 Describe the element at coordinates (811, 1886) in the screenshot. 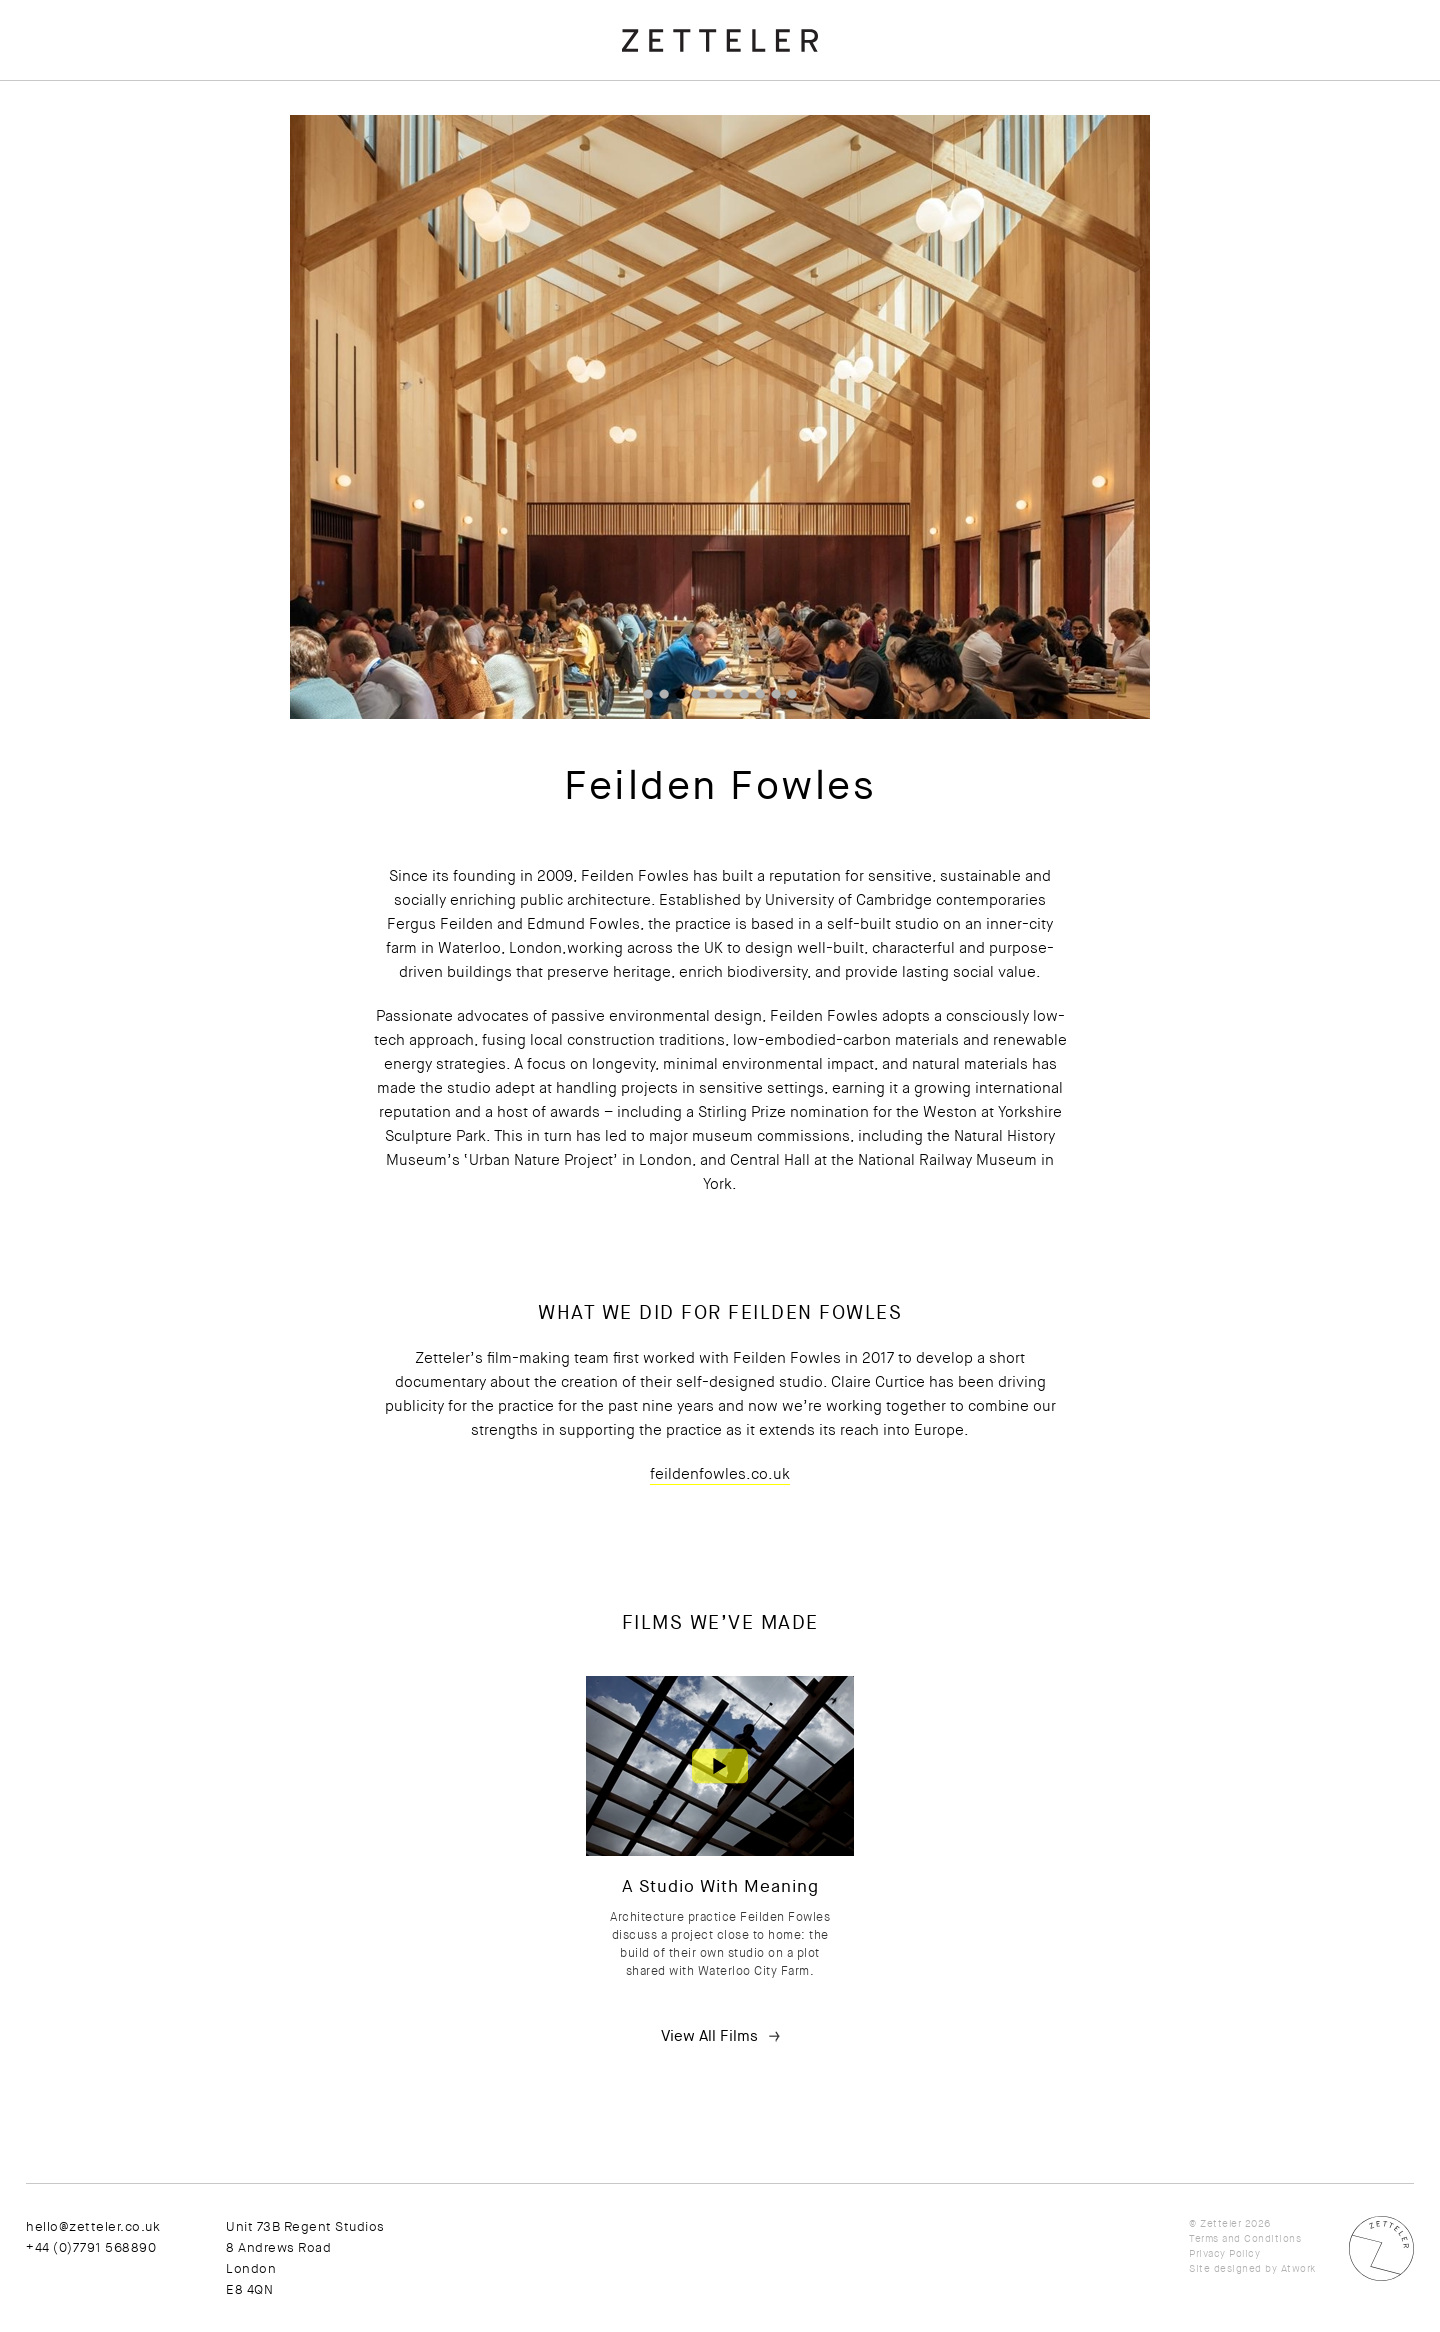

I see `A Studio With Meaning` at that location.